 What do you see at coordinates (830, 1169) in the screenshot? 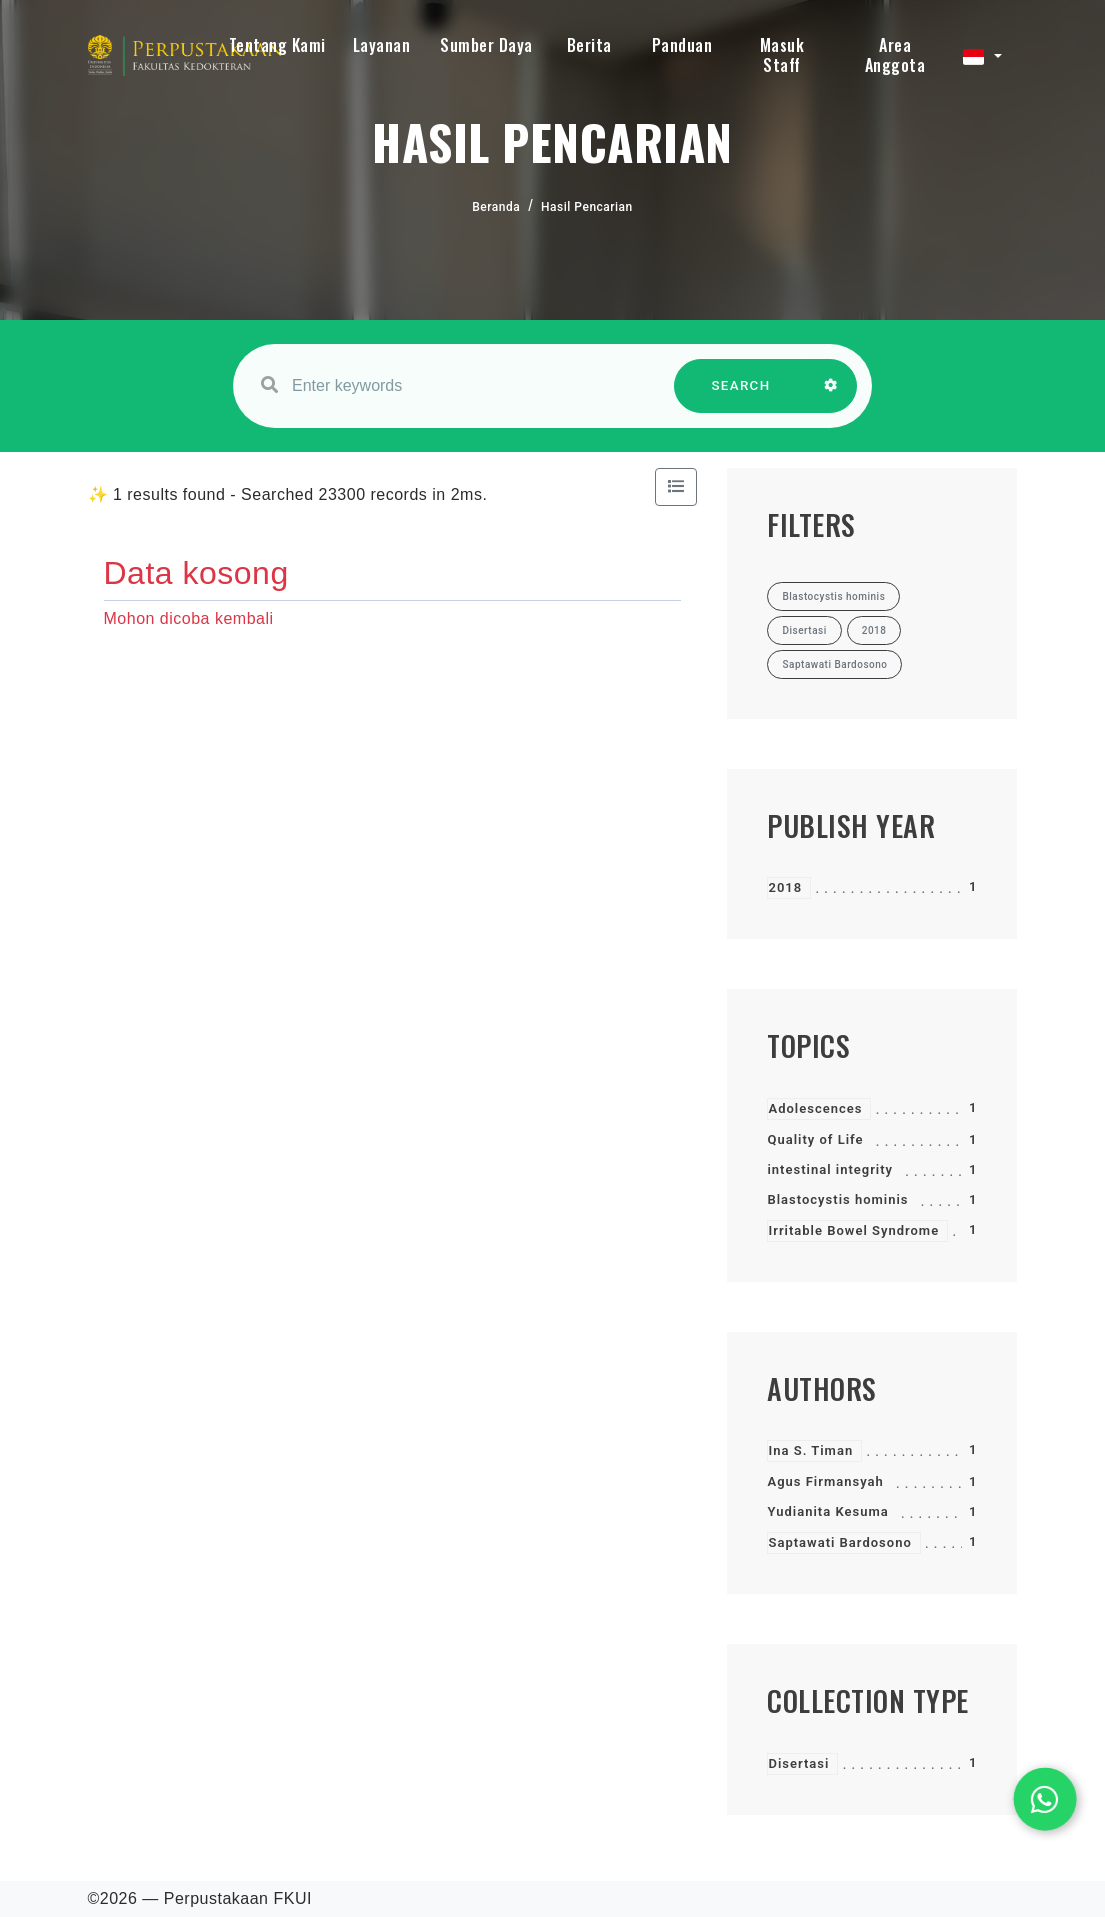
I see `intestinal integrity` at bounding box center [830, 1169].